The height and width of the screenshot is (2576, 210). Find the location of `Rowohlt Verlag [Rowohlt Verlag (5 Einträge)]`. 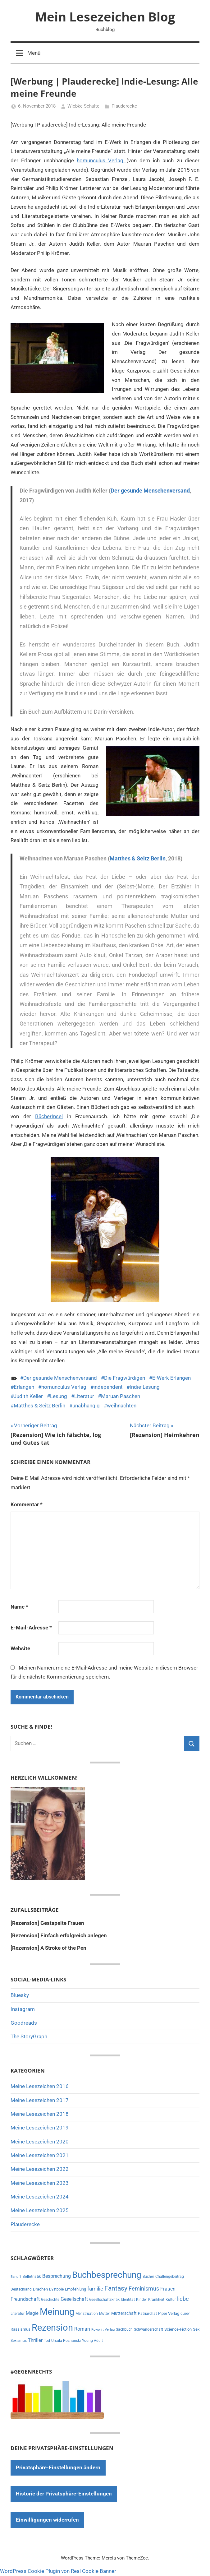

Rowohlt Verlag [Rowohlt Verlag (5 Einträge)] is located at coordinates (103, 2330).